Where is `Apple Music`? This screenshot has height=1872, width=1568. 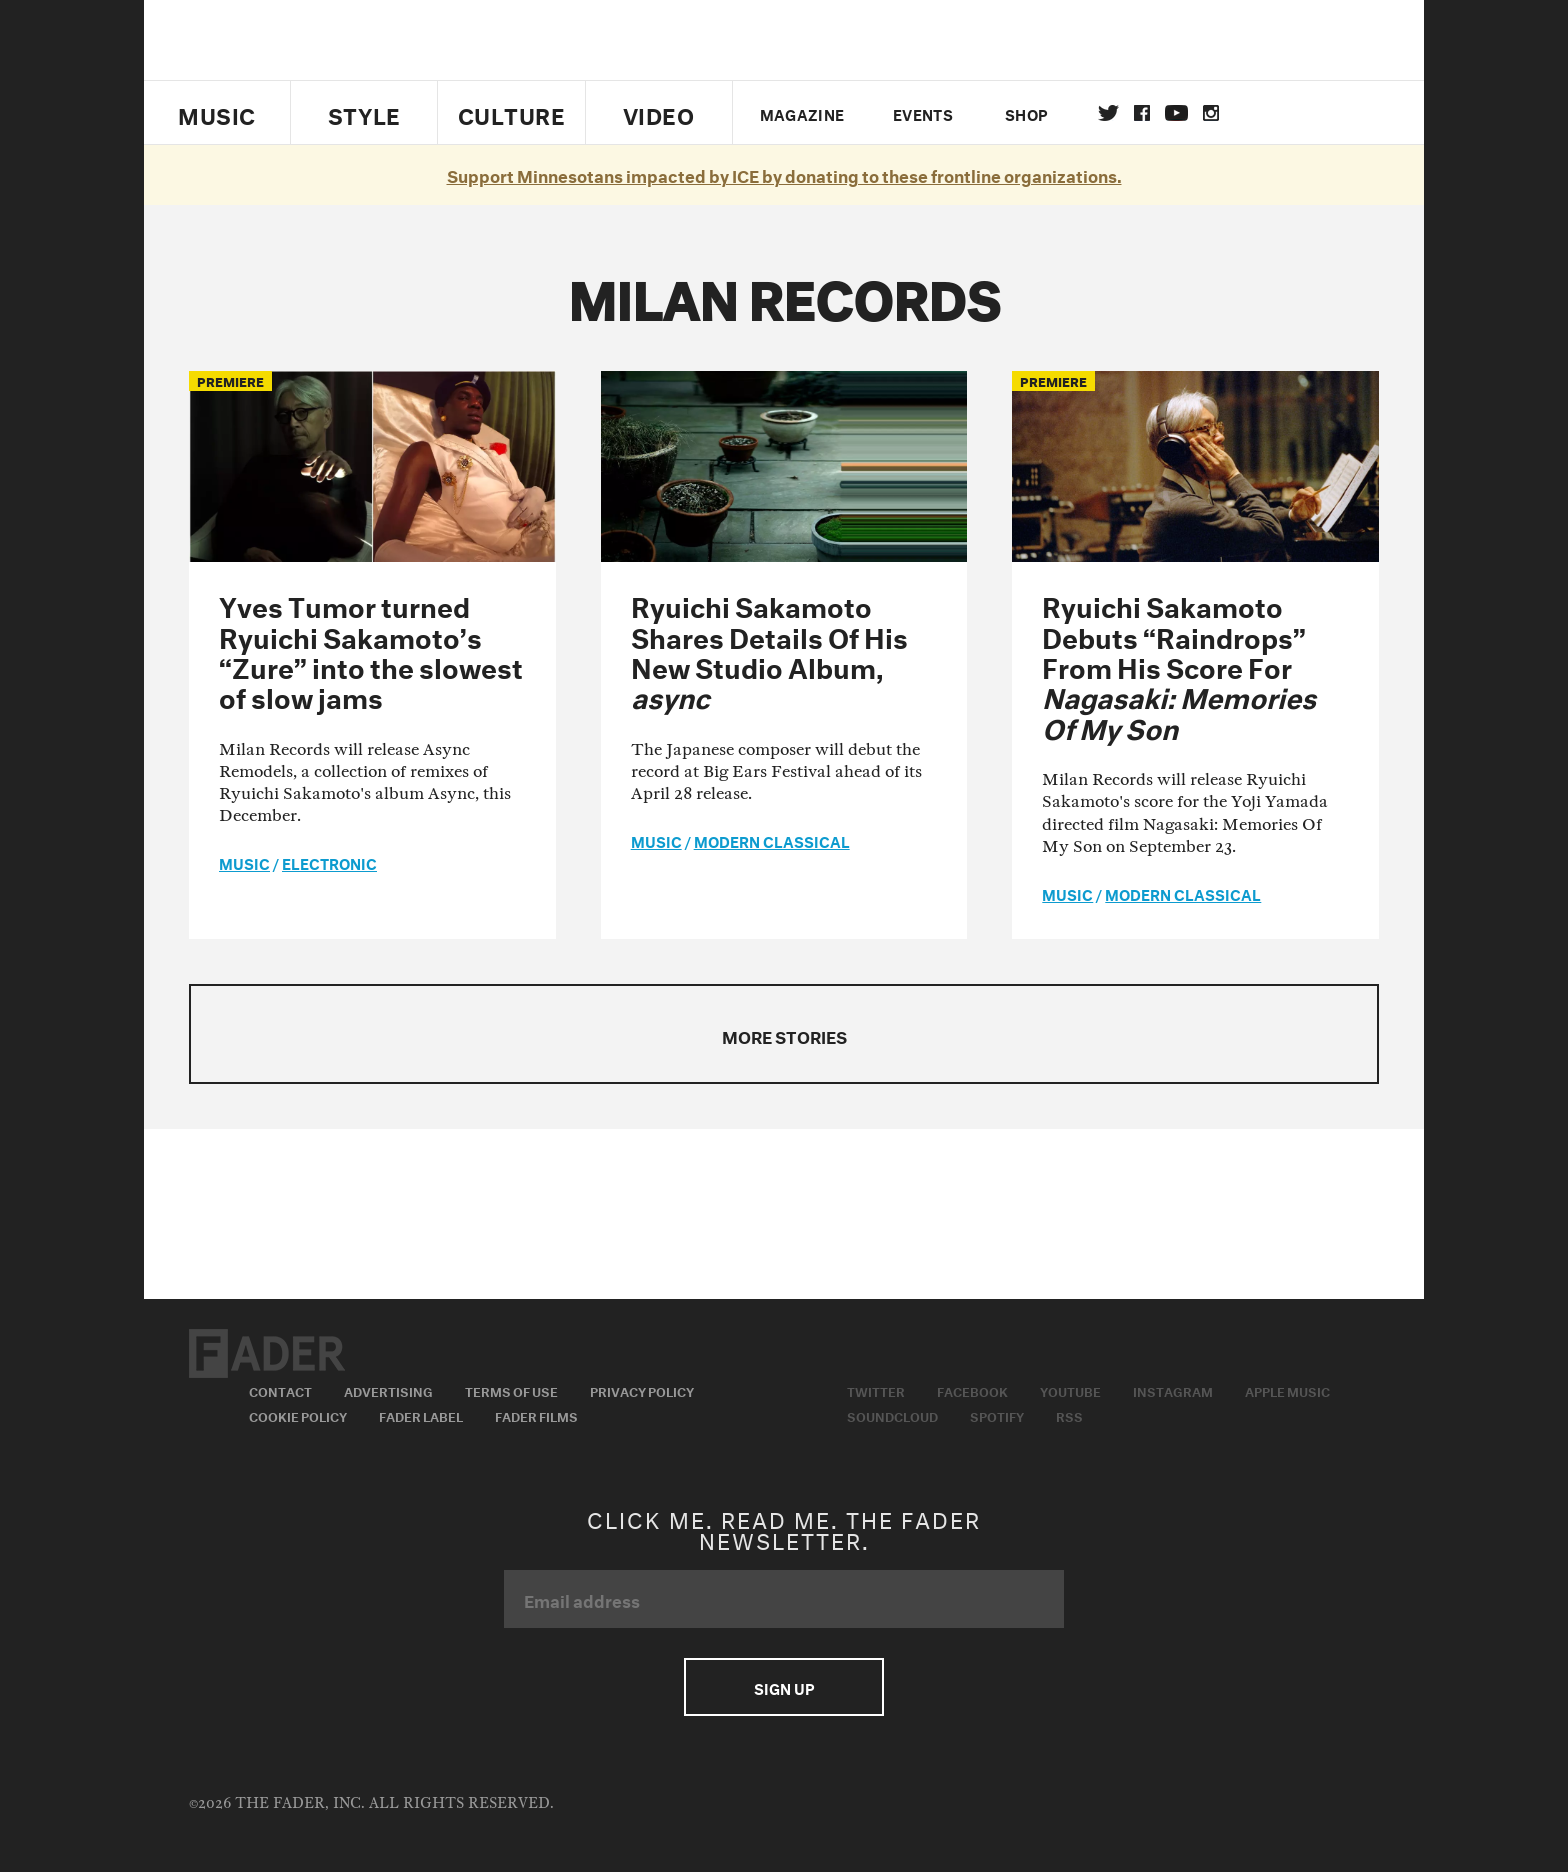 Apple Music is located at coordinates (1287, 1390).